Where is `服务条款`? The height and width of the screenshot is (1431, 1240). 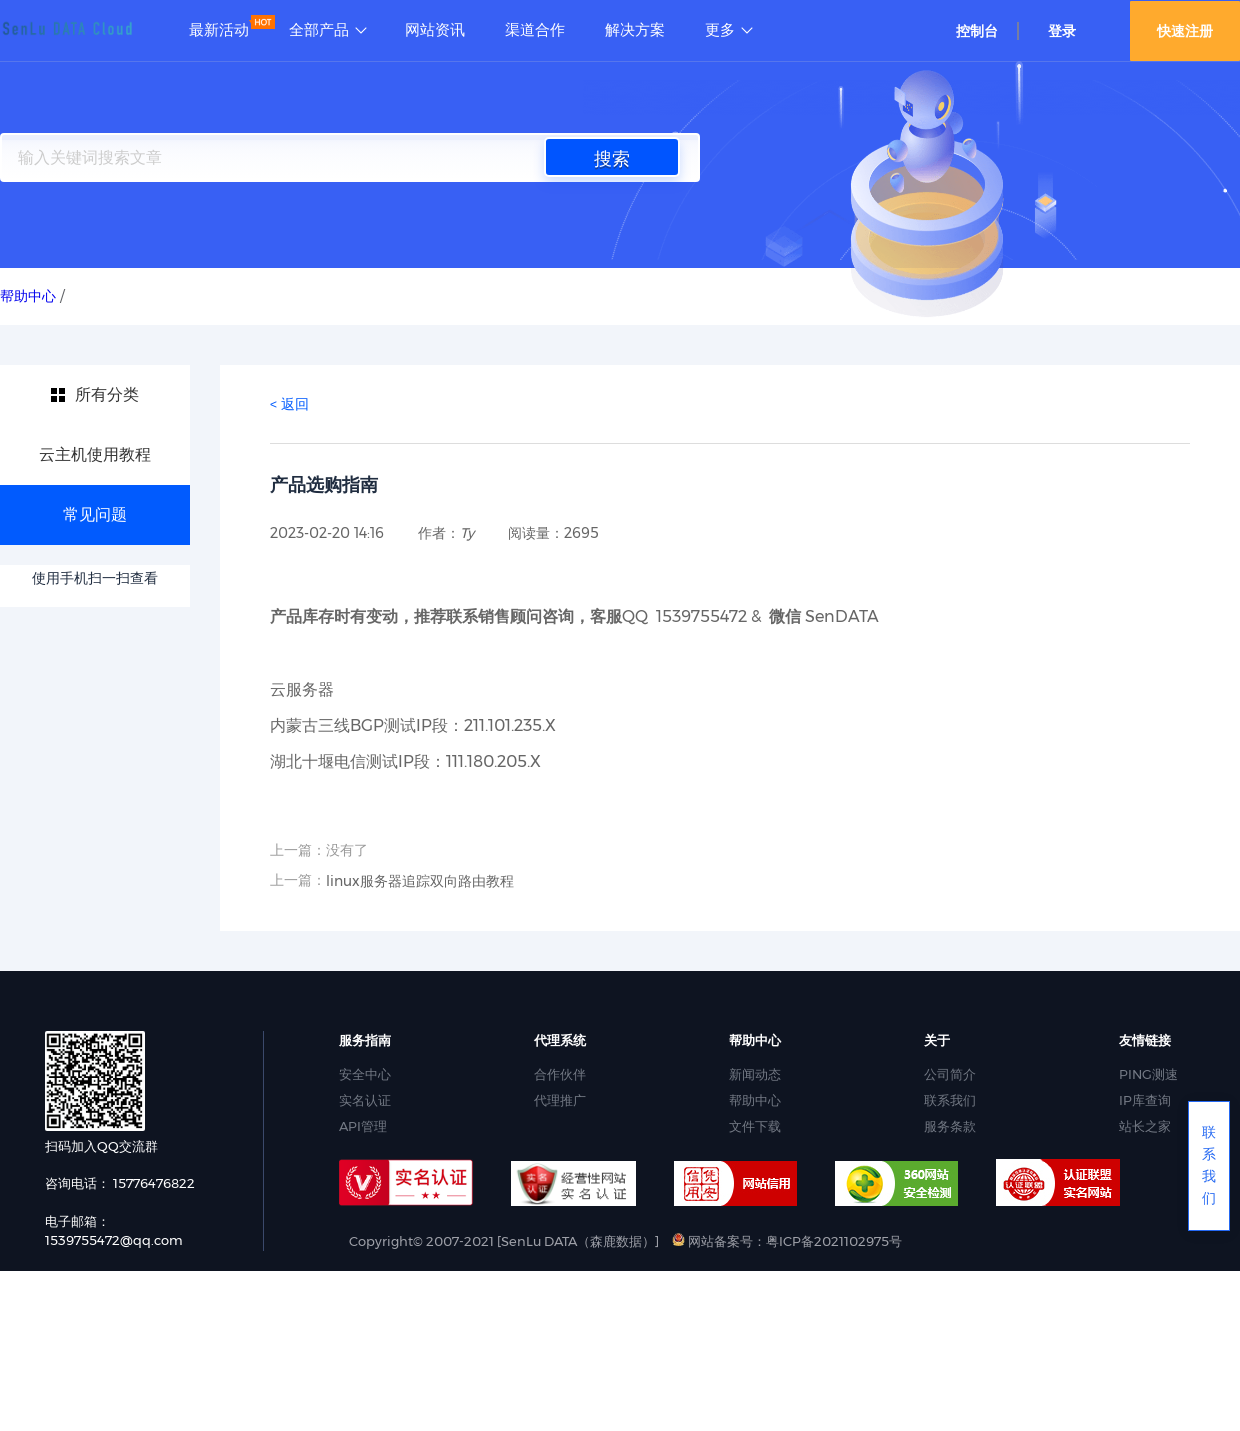
服务条款 is located at coordinates (950, 1126).